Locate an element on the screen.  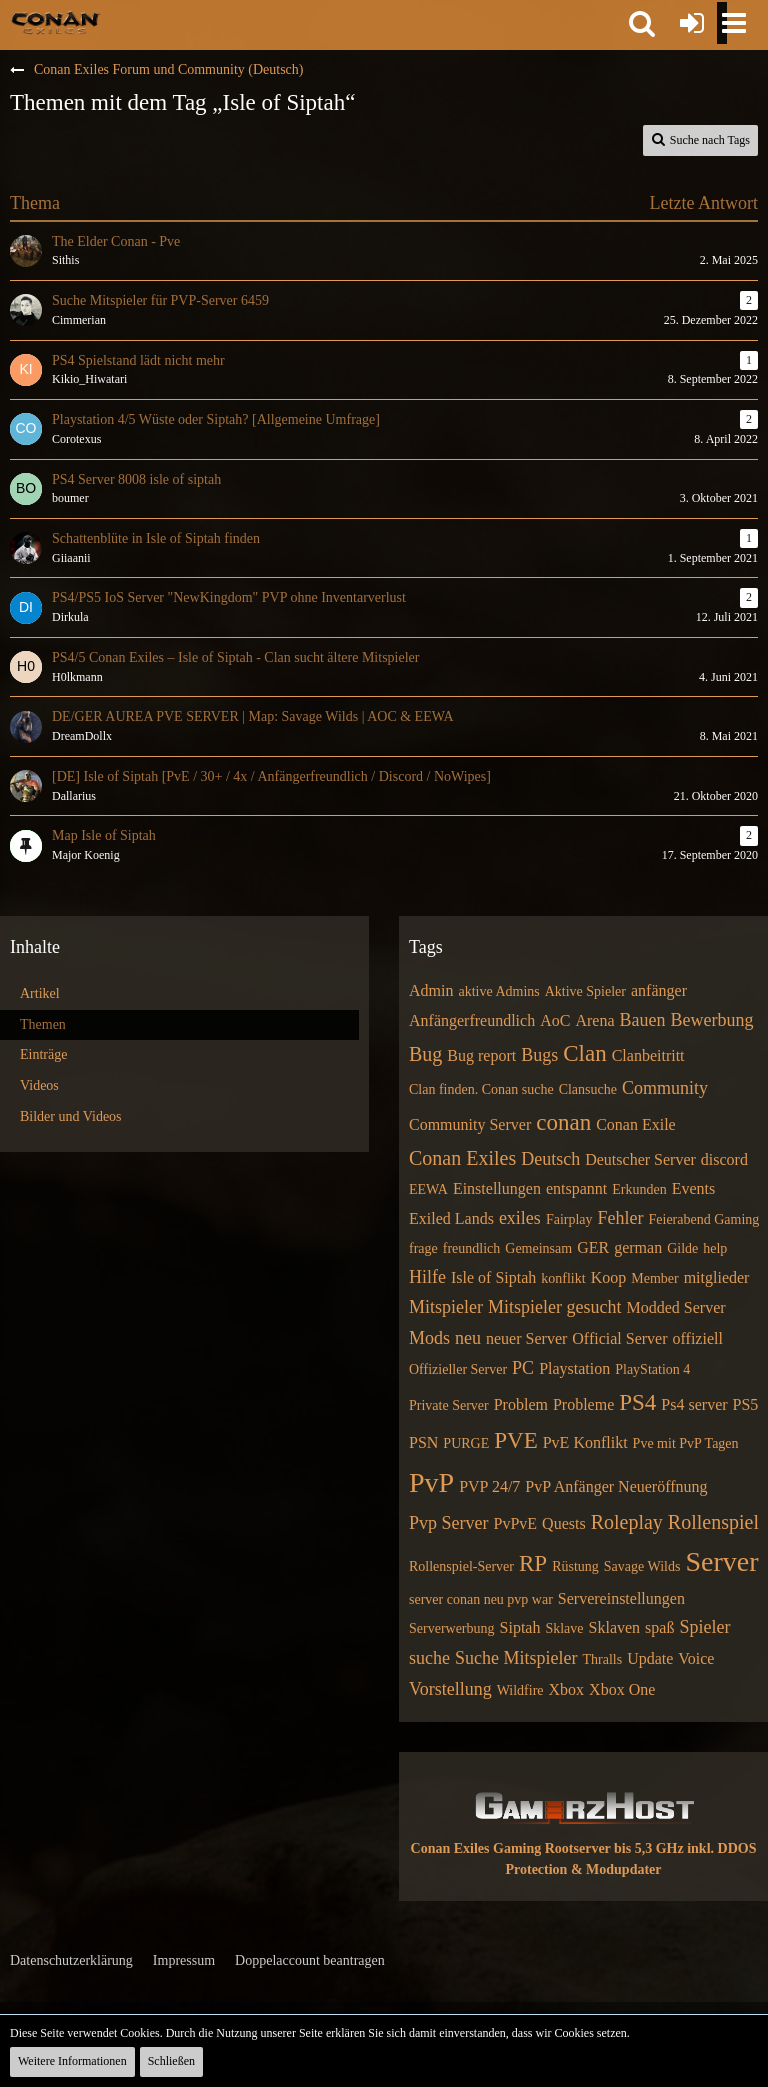
Themen is located at coordinates (43, 1024).